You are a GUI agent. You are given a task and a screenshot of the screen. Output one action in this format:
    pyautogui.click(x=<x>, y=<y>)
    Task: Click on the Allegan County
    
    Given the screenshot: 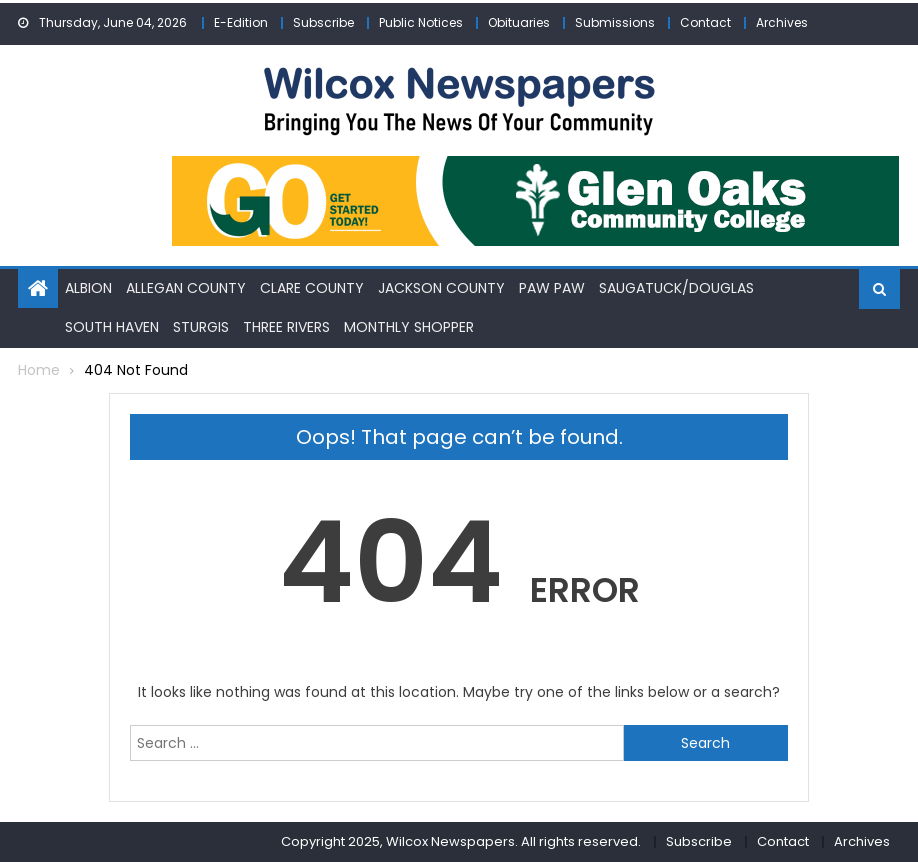 What is the action you would take?
    pyautogui.click(x=186, y=288)
    